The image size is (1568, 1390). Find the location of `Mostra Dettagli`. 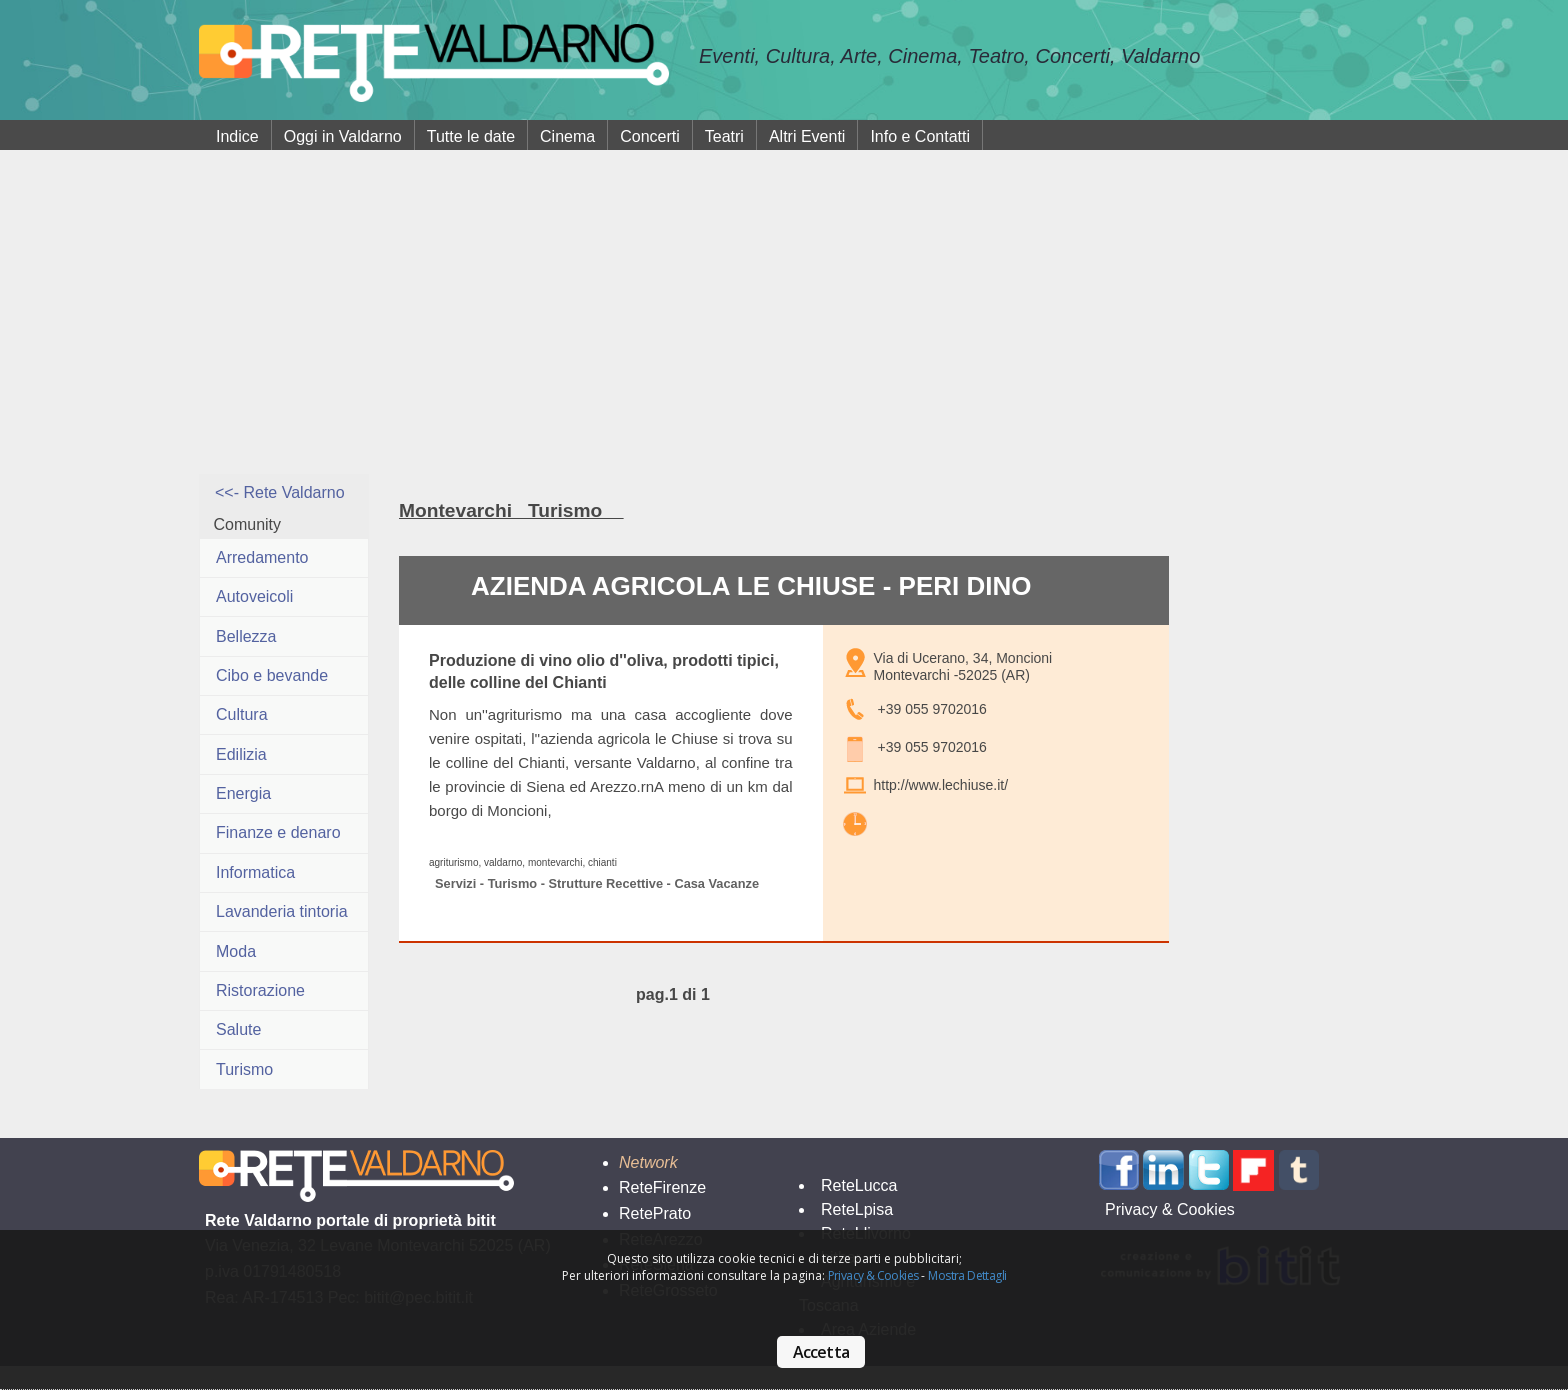

Mostra Dettagli is located at coordinates (967, 1275).